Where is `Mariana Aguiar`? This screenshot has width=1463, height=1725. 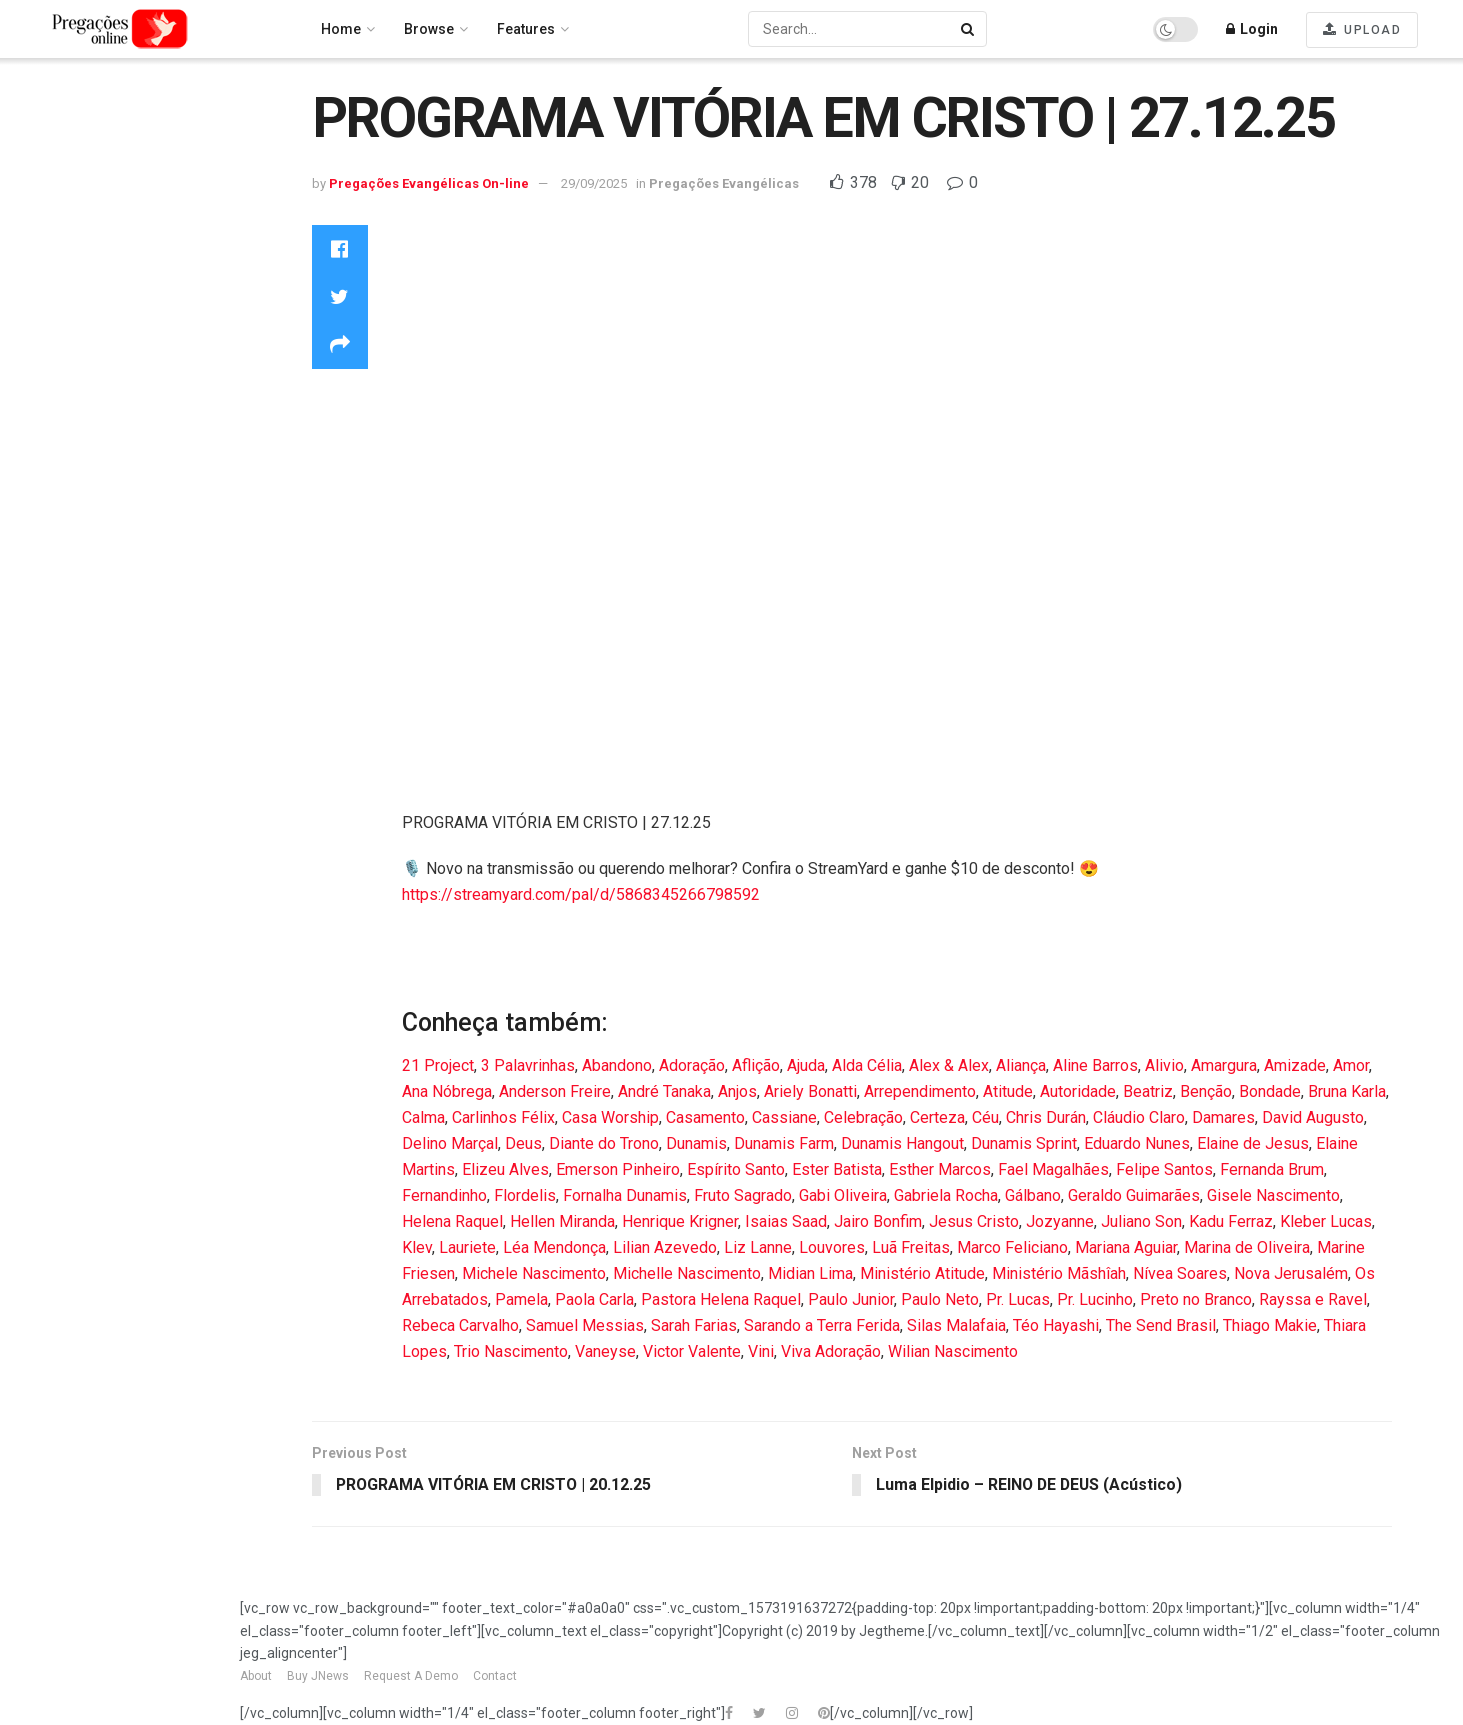
Mariana Aguiar is located at coordinates (1126, 1247).